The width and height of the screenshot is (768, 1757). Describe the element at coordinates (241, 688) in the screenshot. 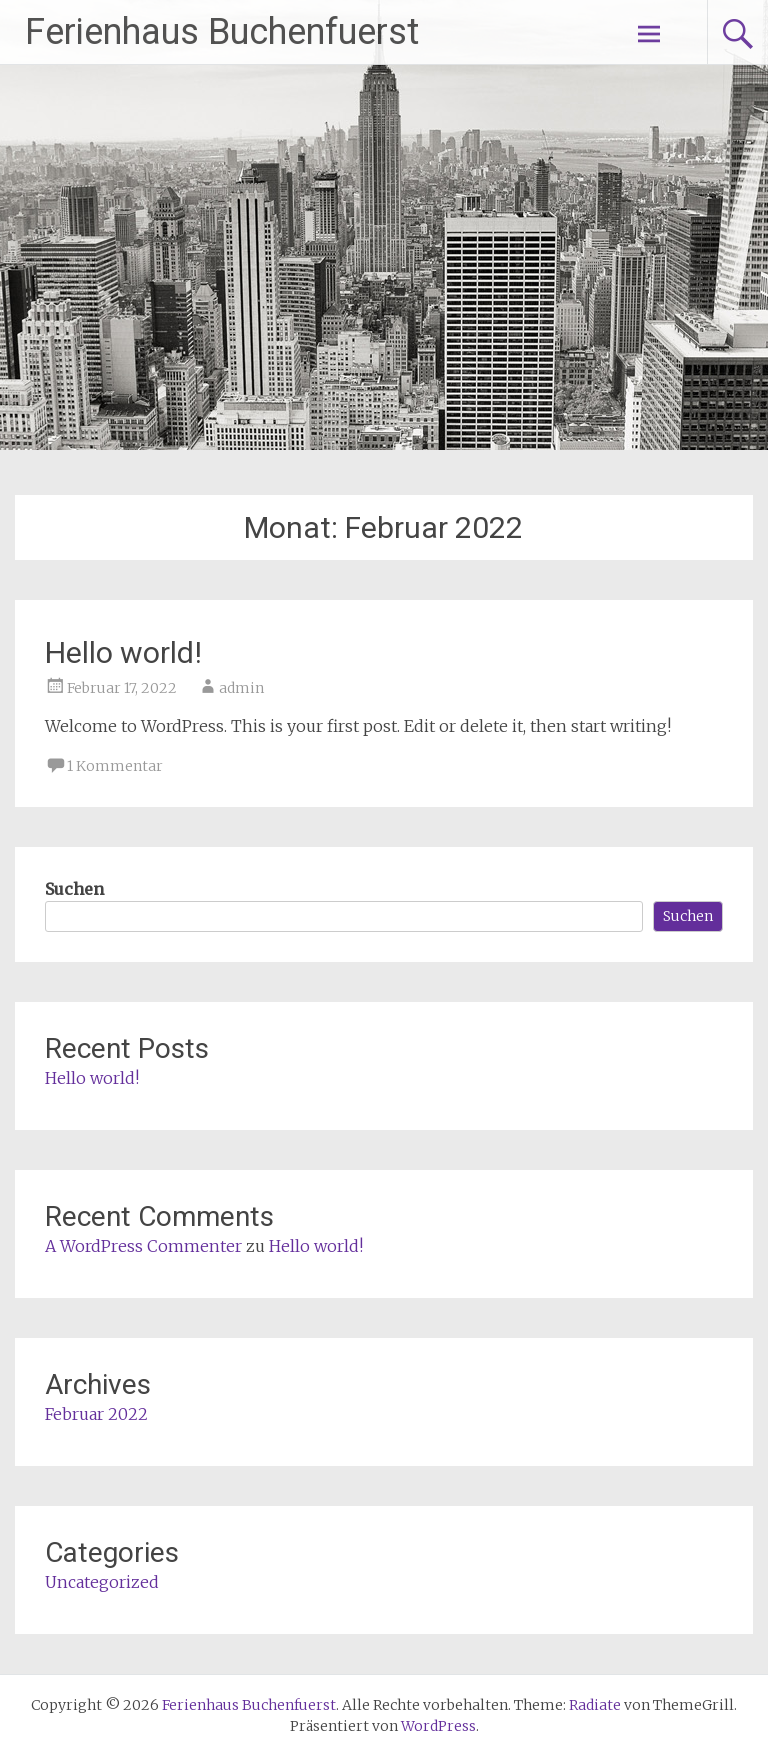

I see `admin` at that location.